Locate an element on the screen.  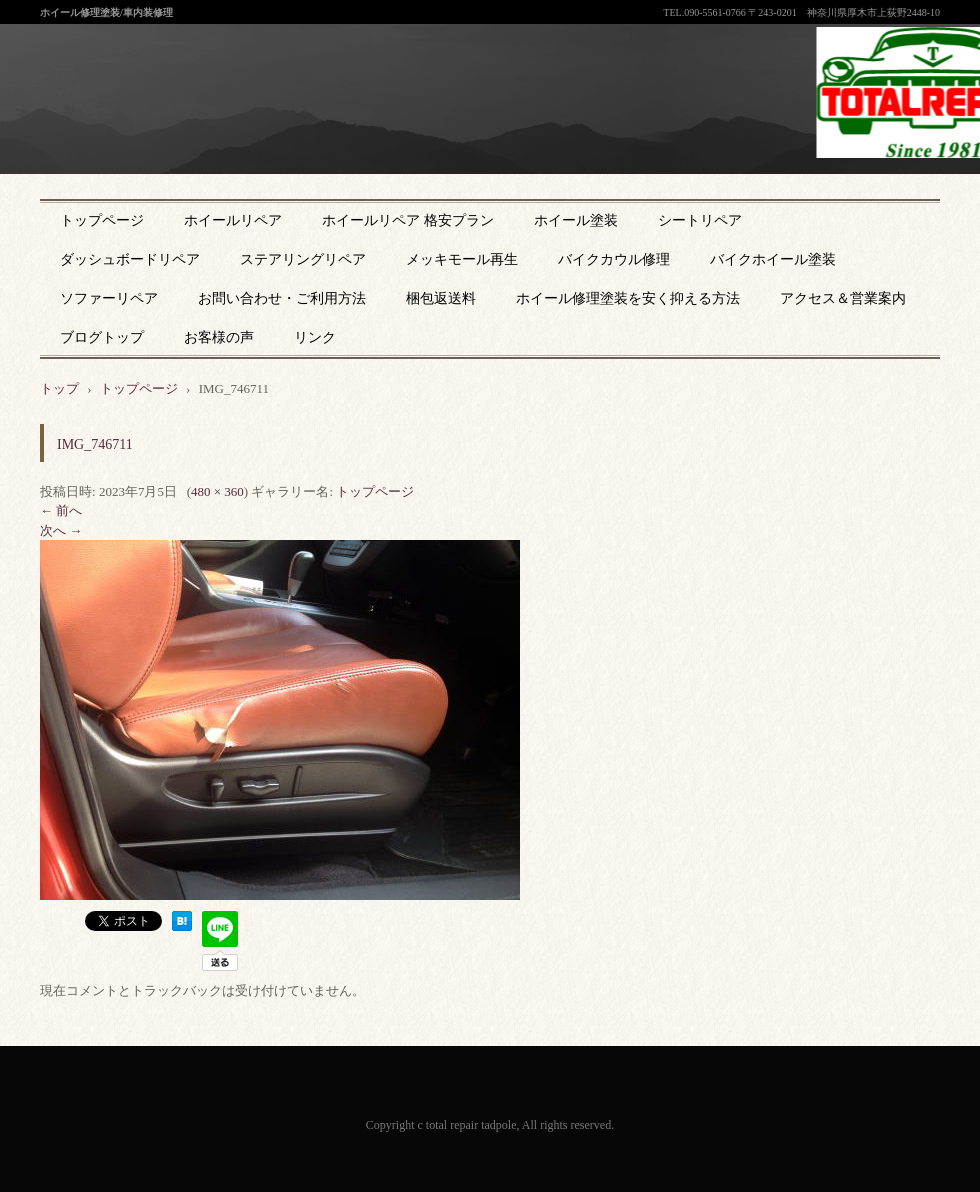
ステアリングリペア is located at coordinates (303, 259).